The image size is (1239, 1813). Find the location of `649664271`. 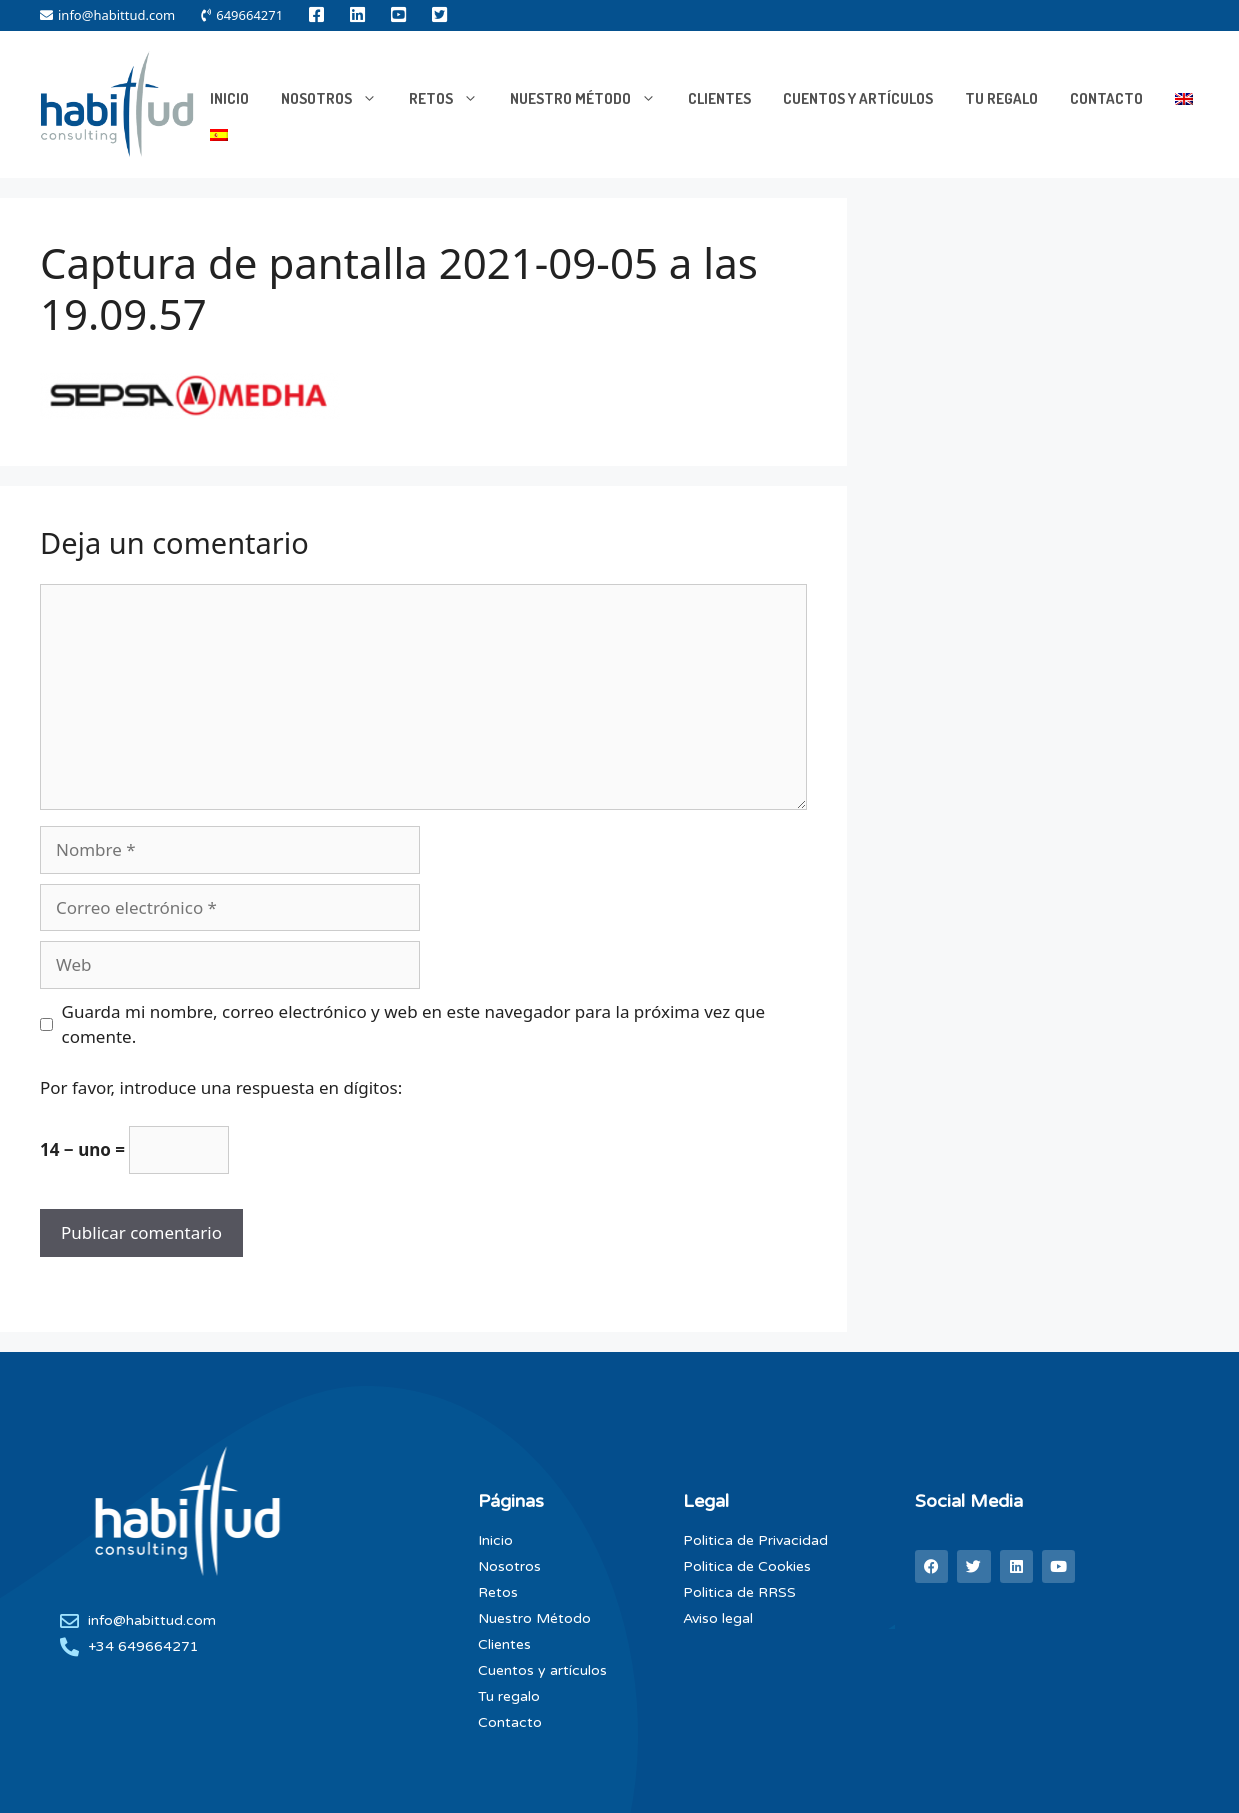

649664271 is located at coordinates (242, 15).